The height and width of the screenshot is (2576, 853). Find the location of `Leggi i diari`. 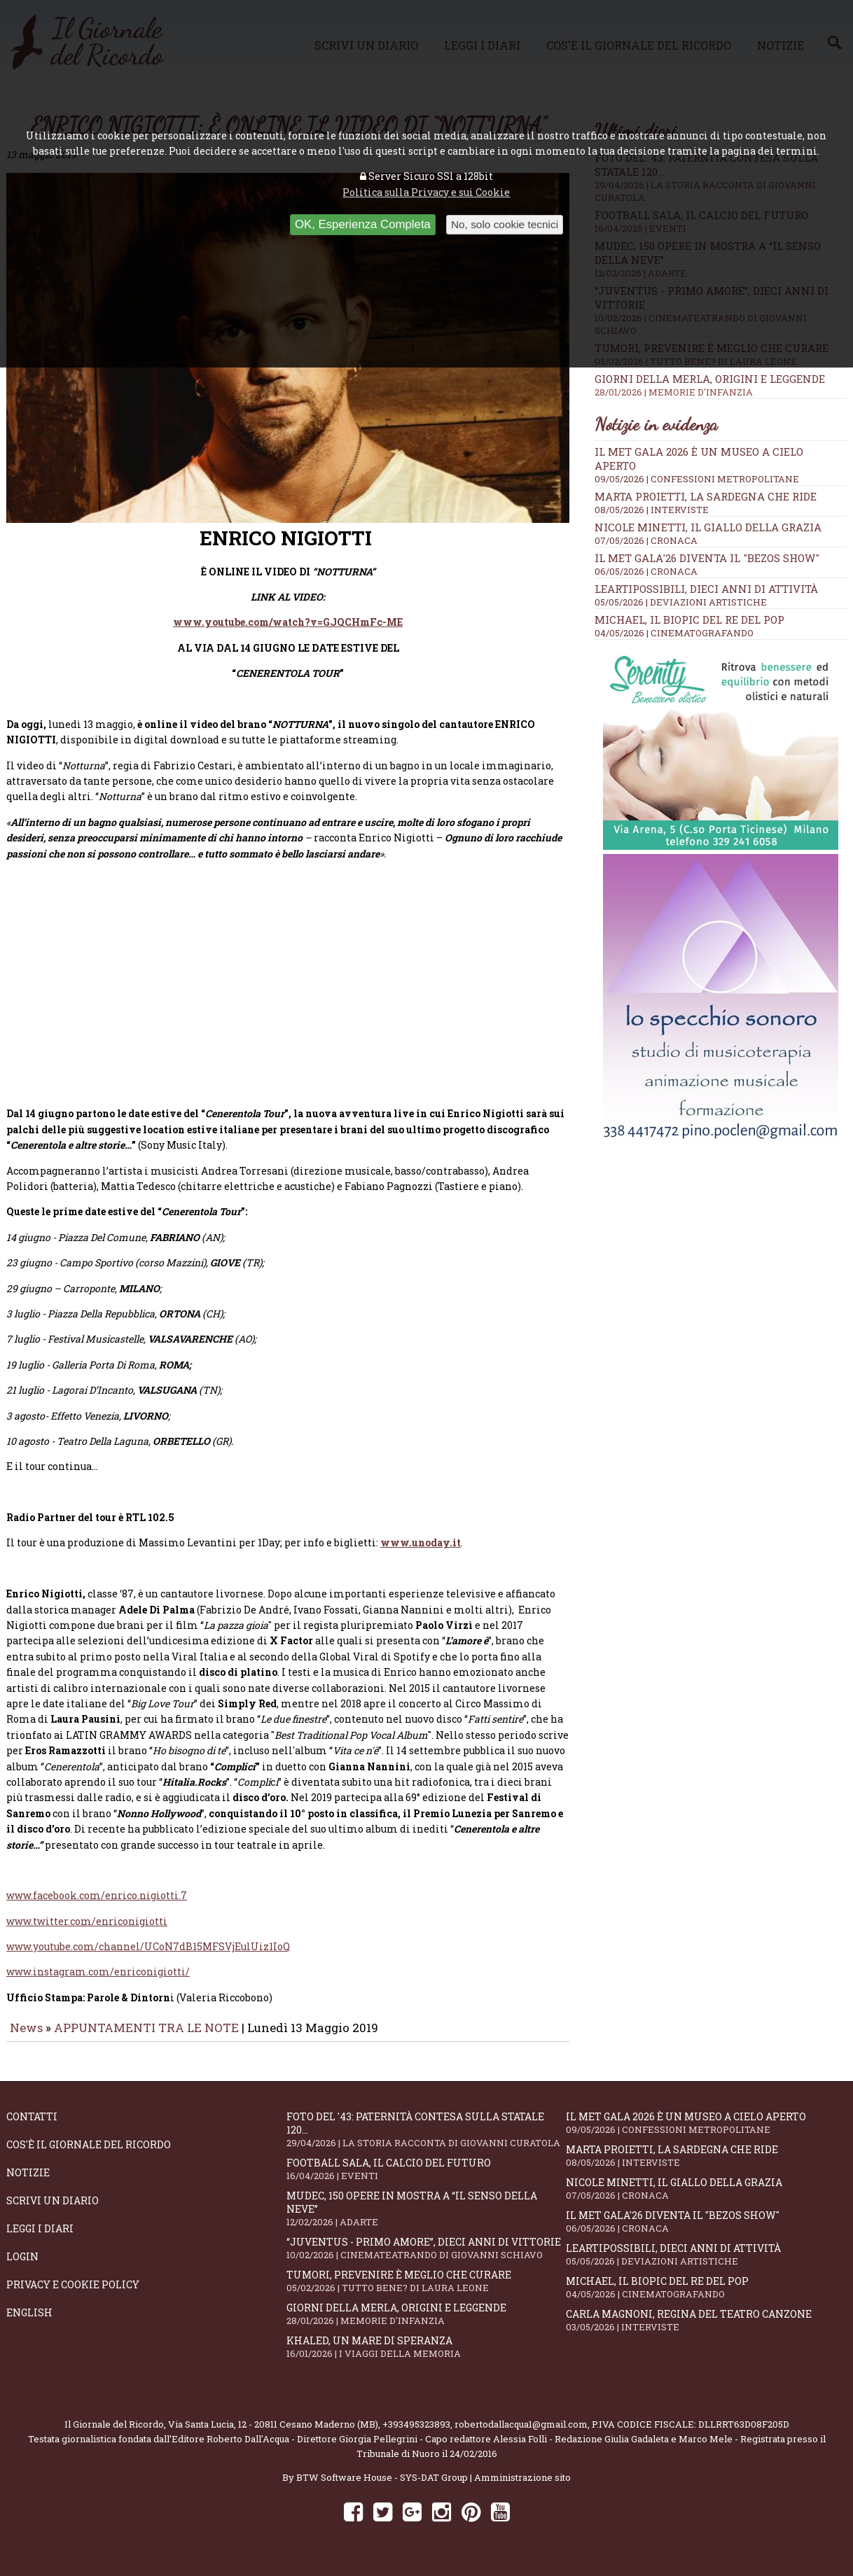

Leggi i diari is located at coordinates (40, 2238).